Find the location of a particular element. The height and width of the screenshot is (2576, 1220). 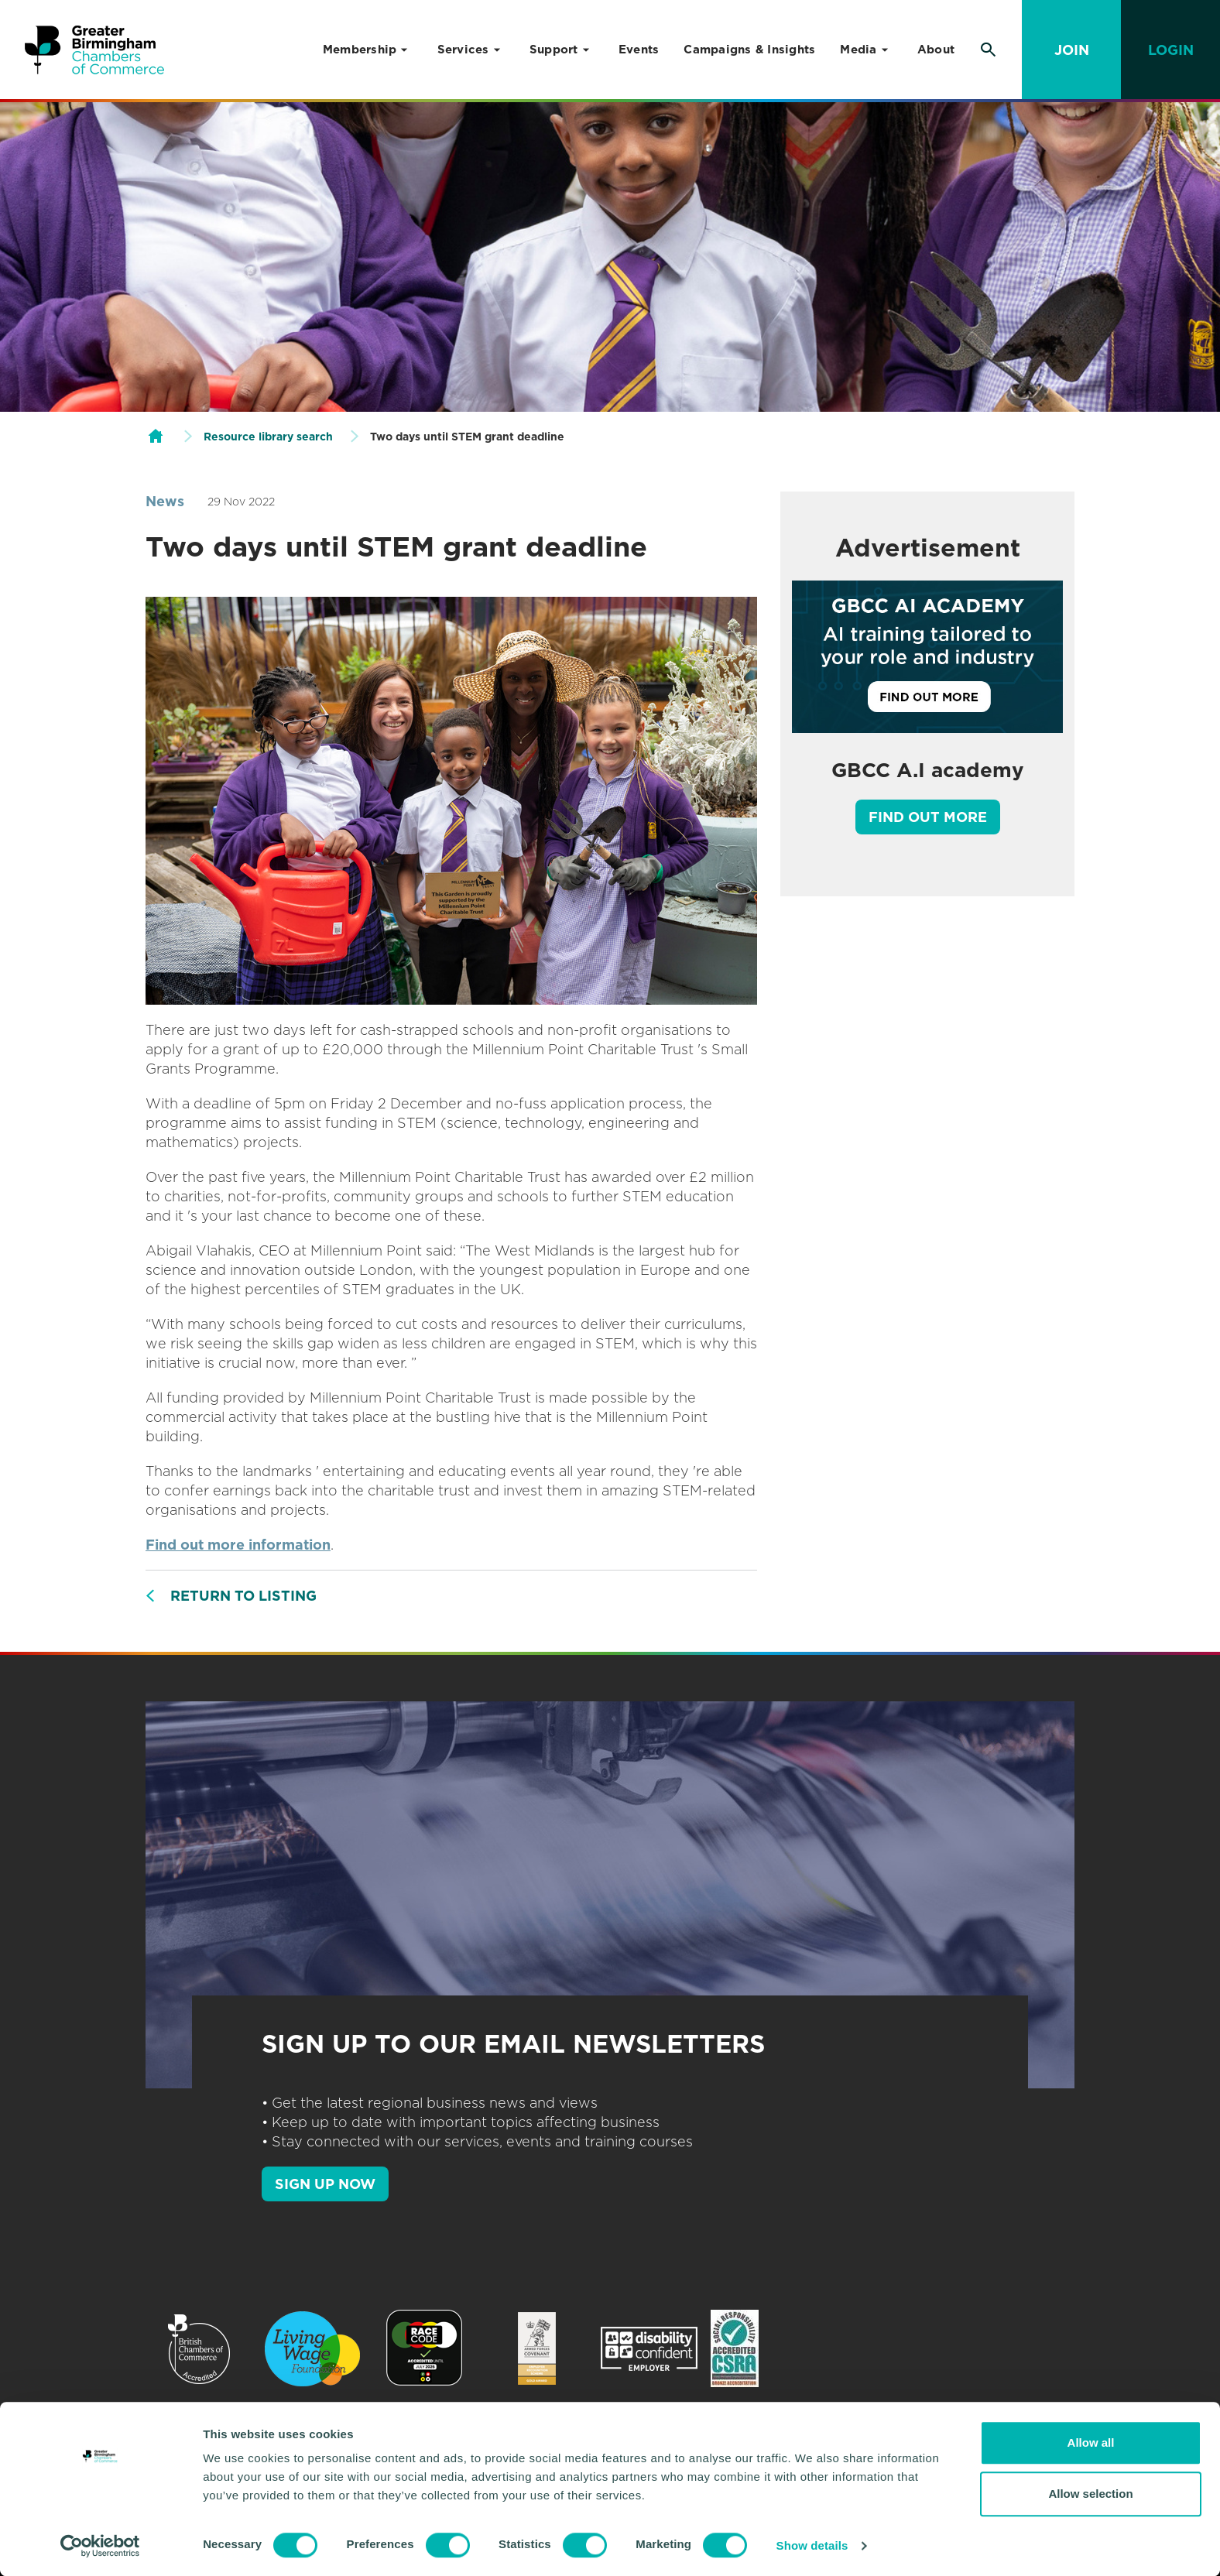

Return to listing is located at coordinates (243, 1596).